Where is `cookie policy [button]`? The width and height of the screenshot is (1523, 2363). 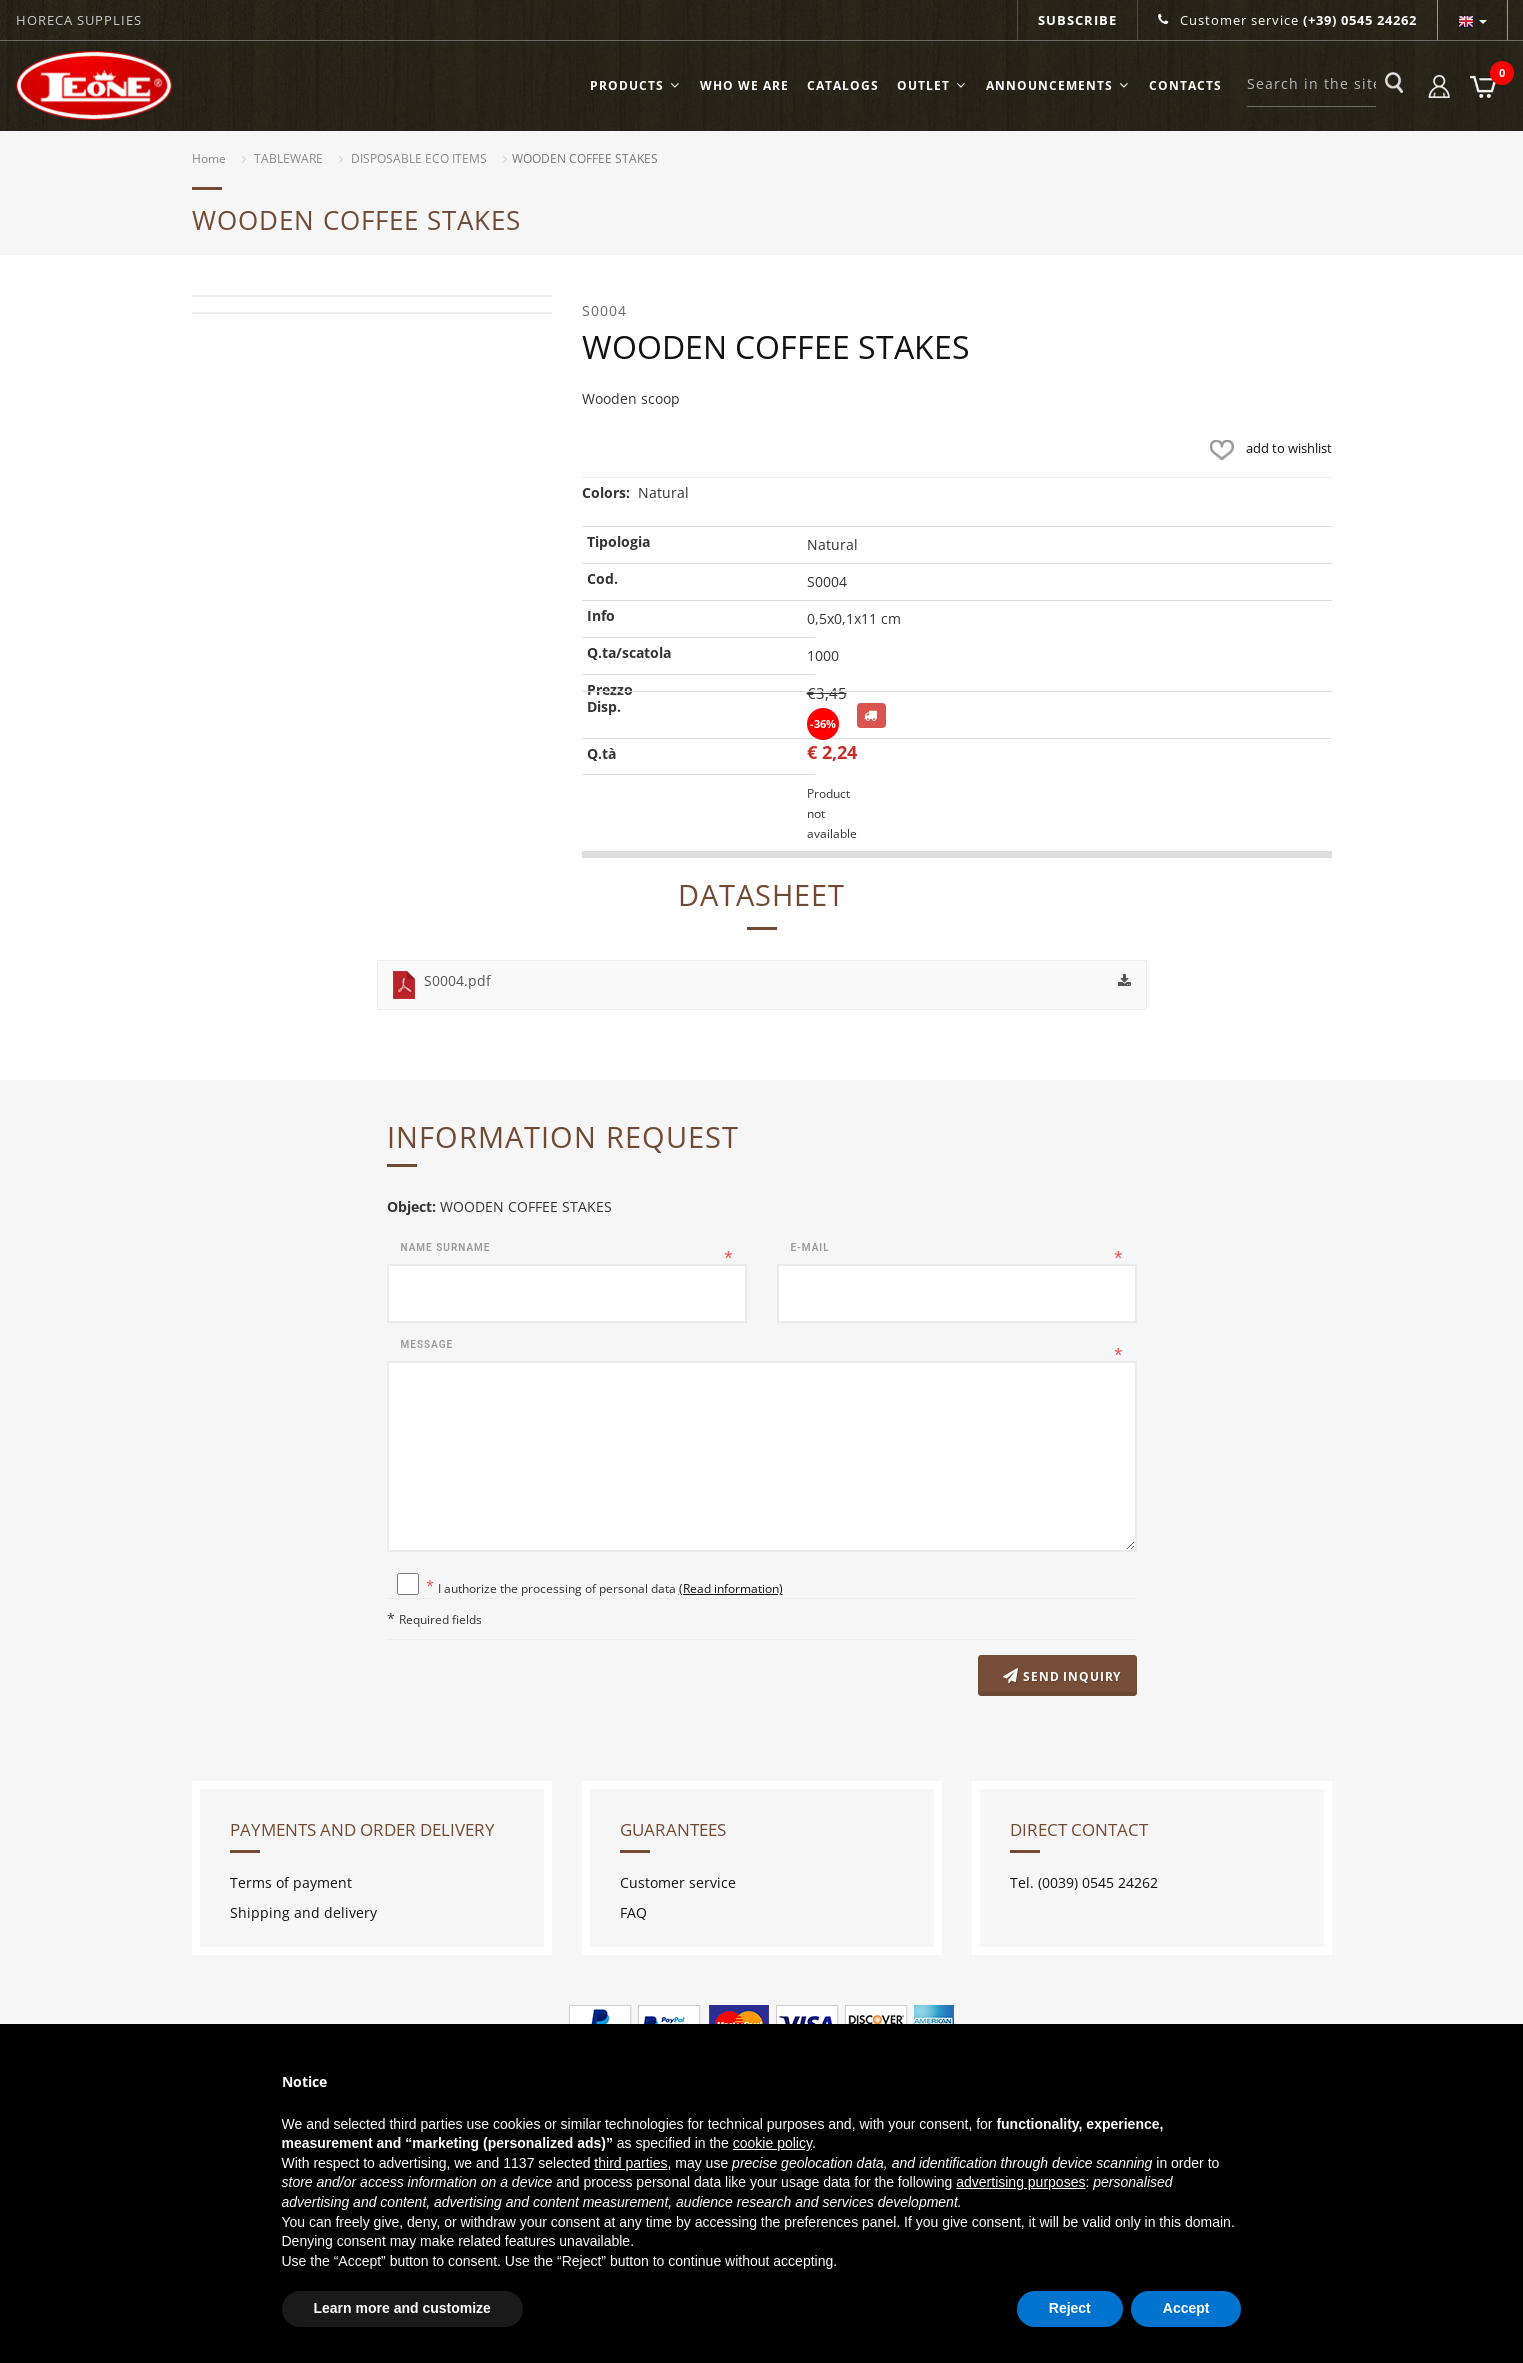 cookie policy [button] is located at coordinates (772, 2143).